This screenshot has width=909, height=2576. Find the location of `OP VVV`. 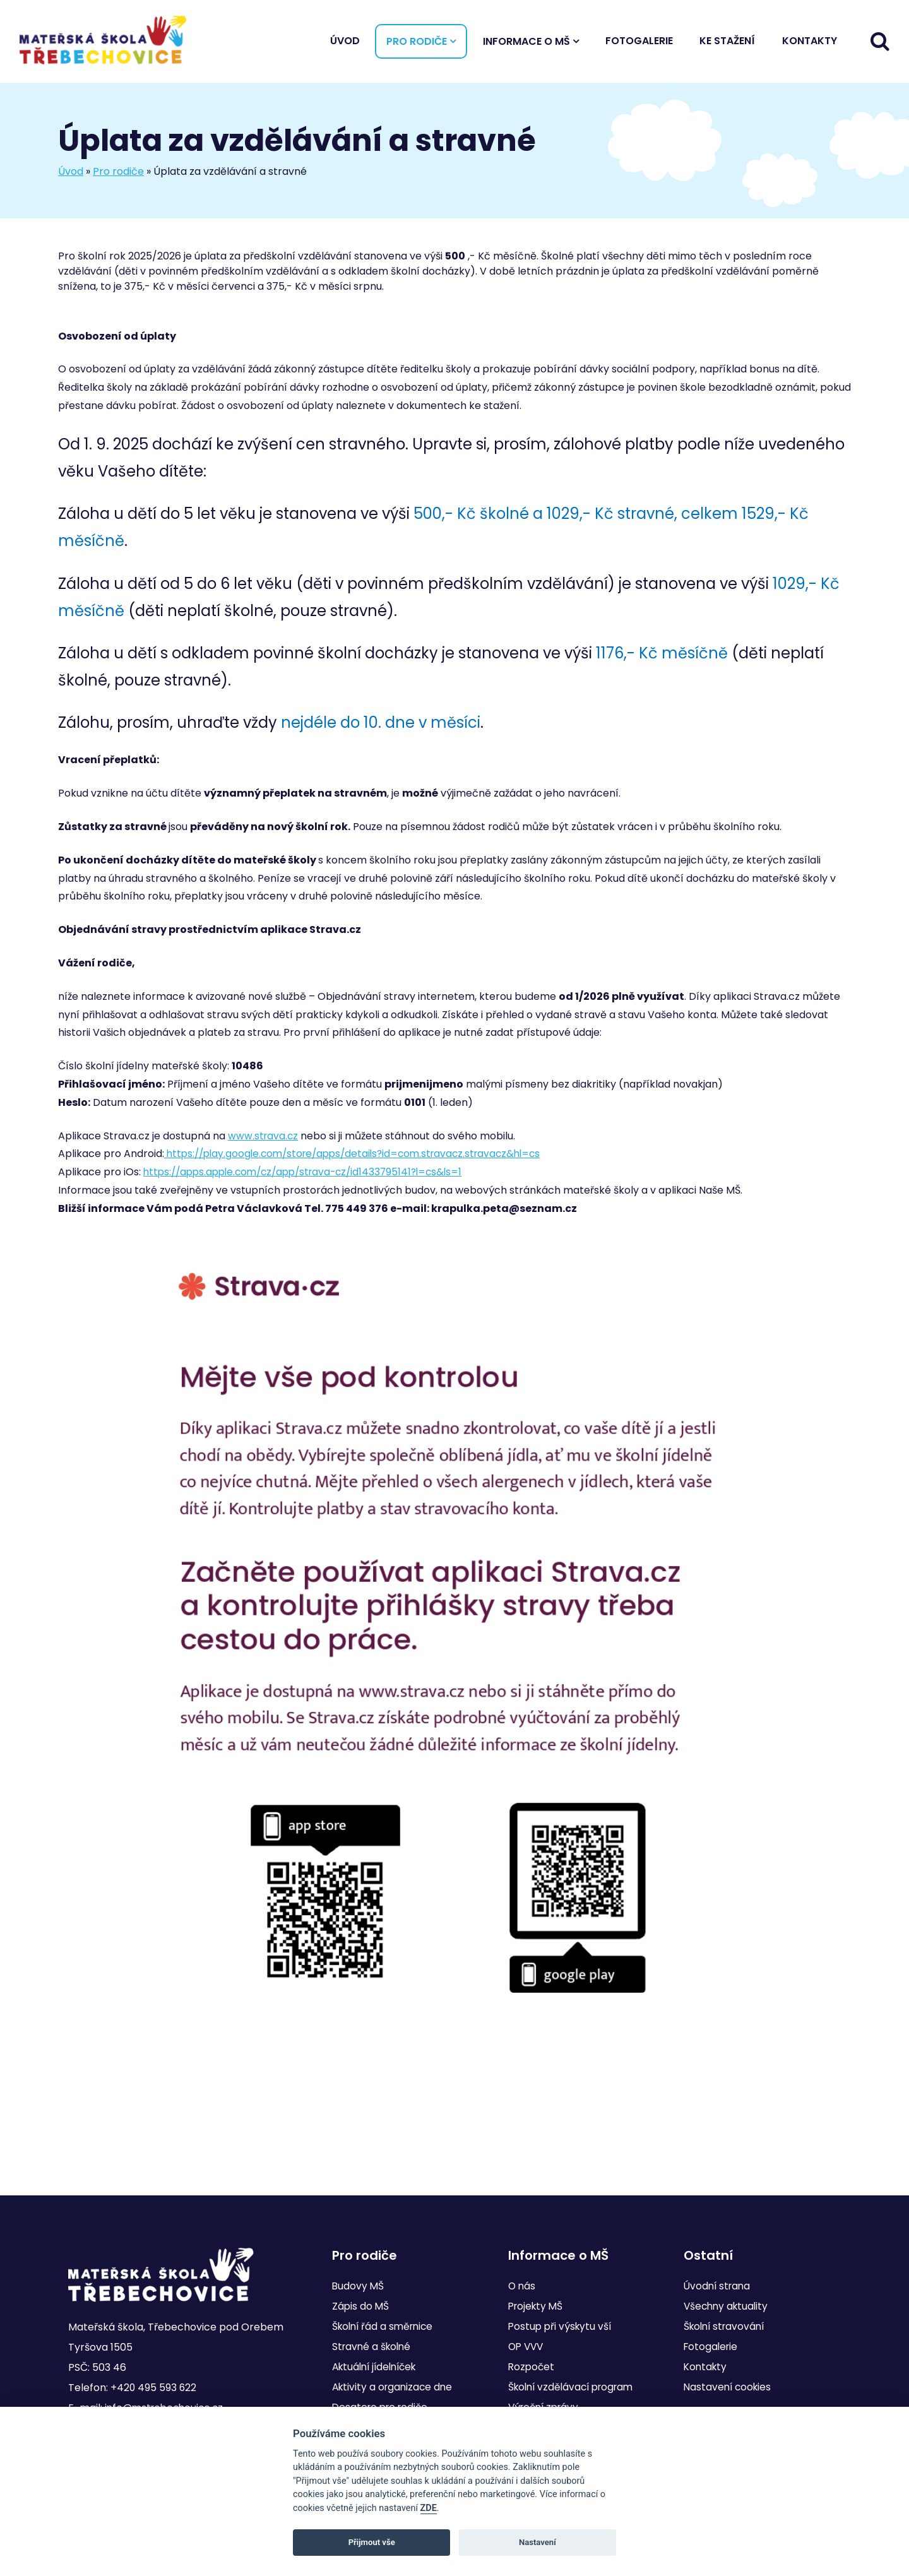

OP VVV is located at coordinates (527, 2346).